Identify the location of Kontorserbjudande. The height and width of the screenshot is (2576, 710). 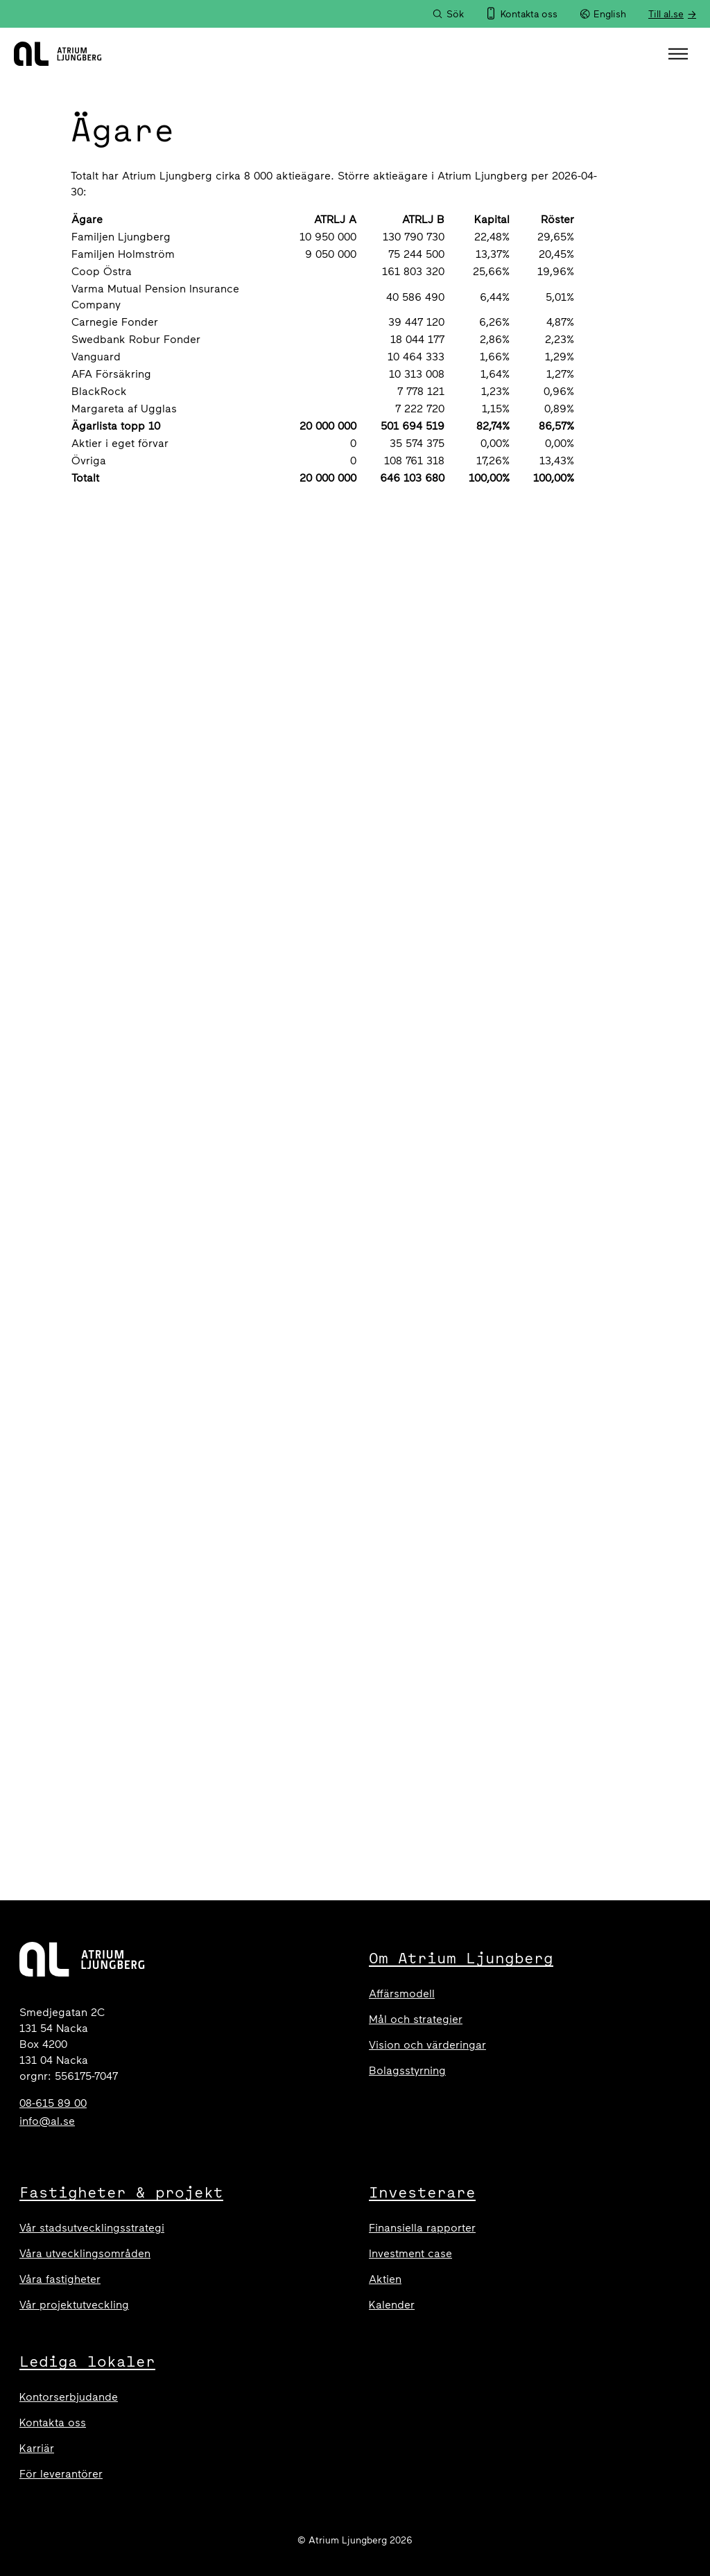
(68, 2396).